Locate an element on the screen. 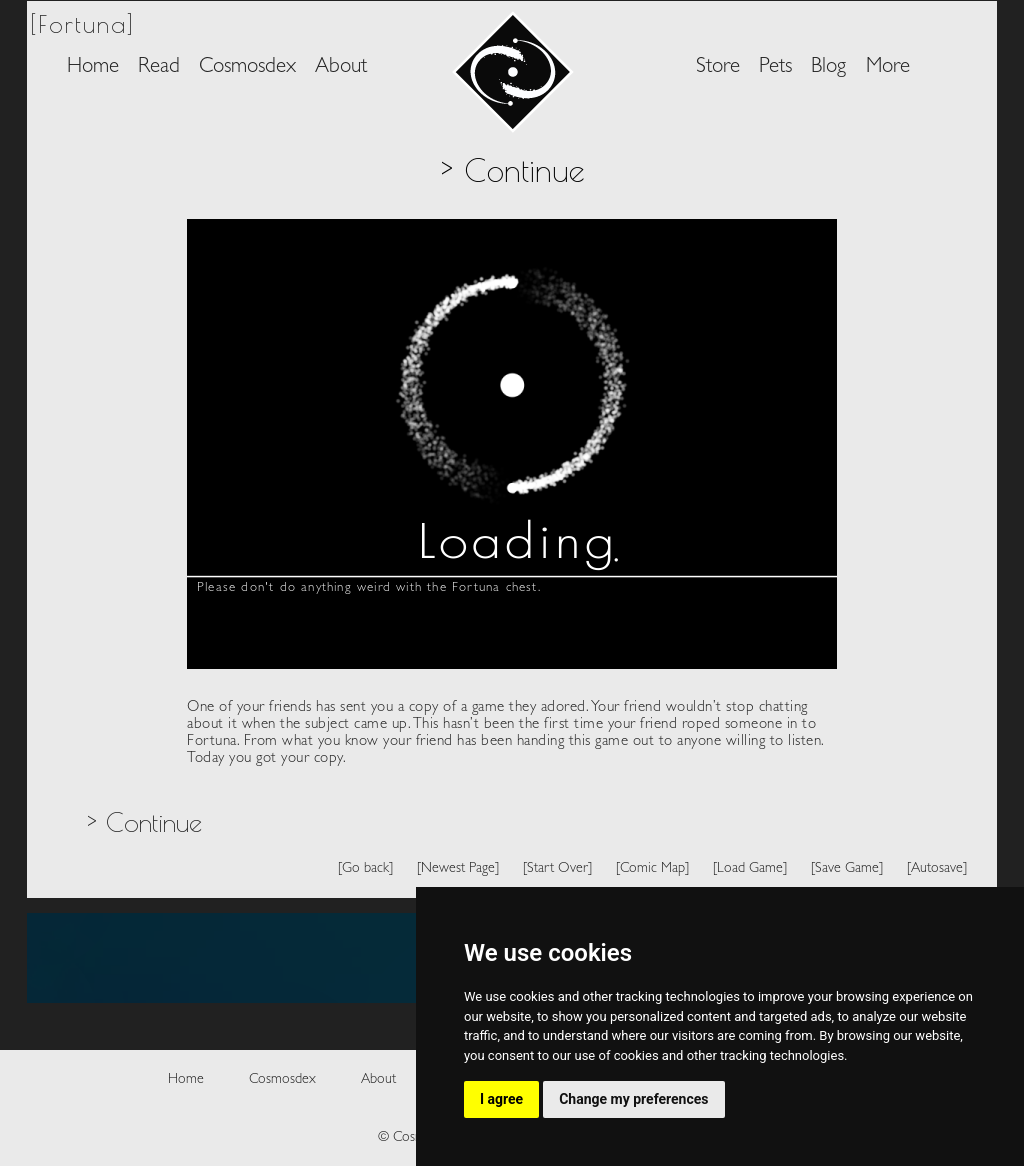  [Autosave] is located at coordinates (937, 868).